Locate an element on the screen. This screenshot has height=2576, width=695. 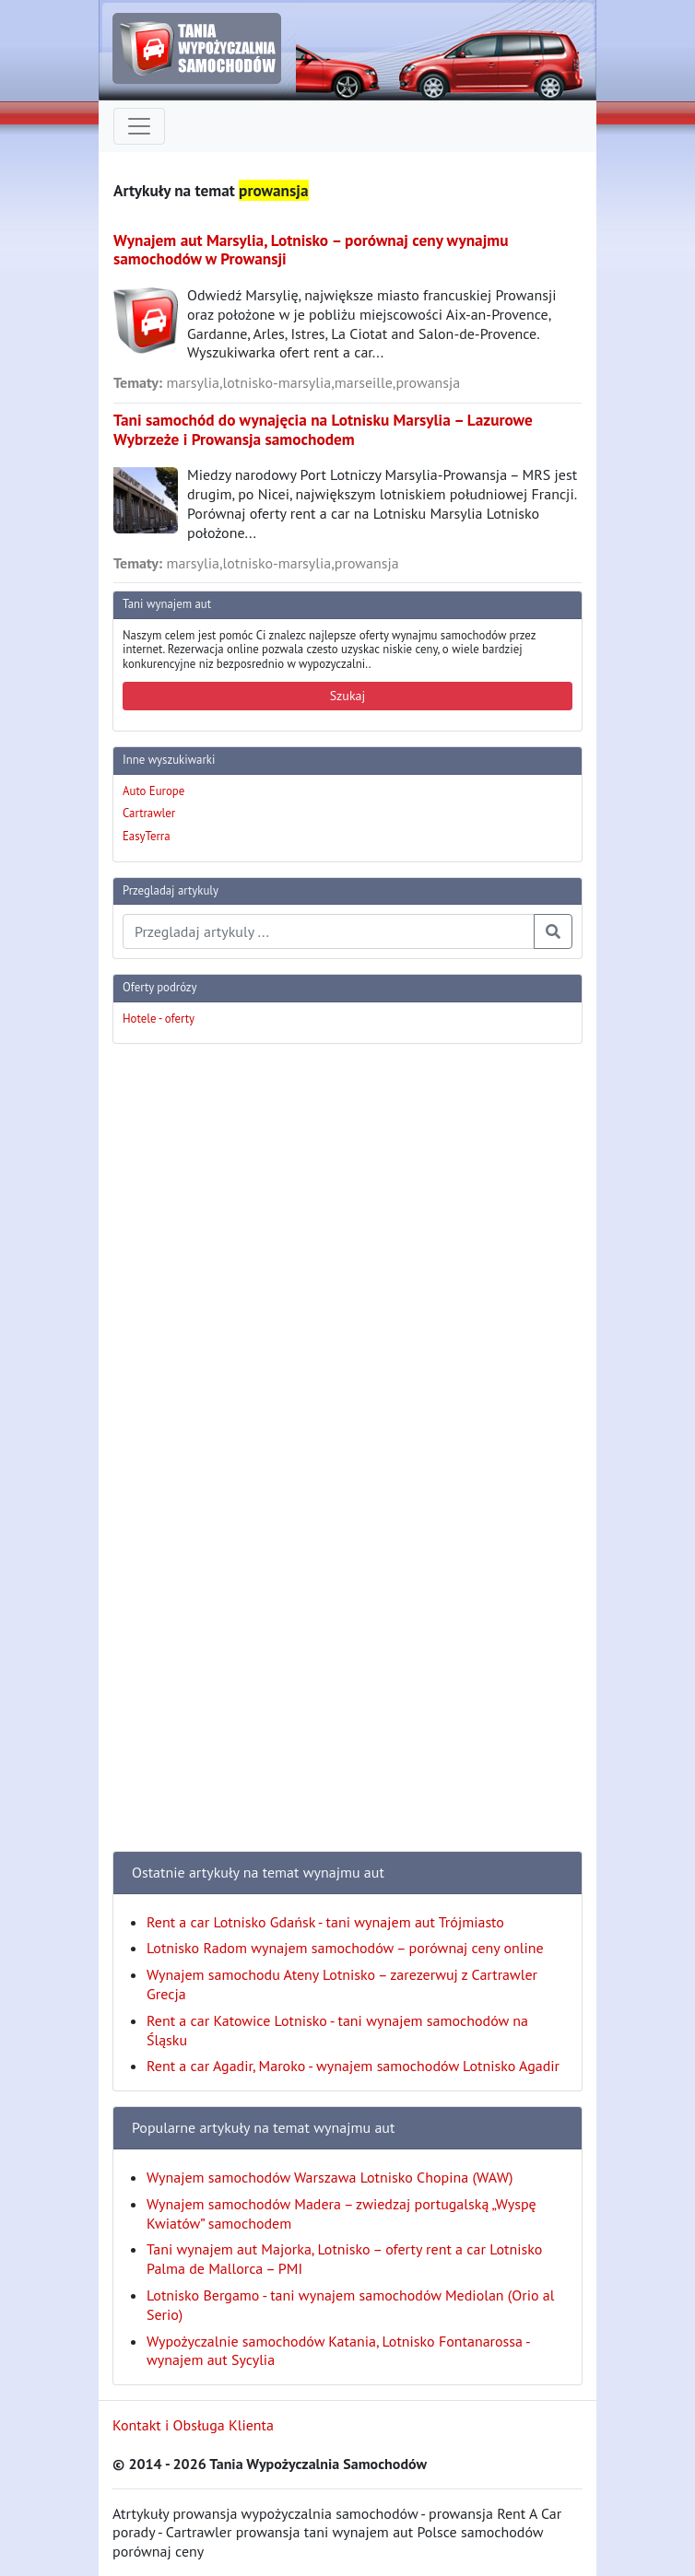
Wynajem aut Marsylia, Lotnisko – porównaj ceny wynajmu samochodów w Prowansji is located at coordinates (311, 249).